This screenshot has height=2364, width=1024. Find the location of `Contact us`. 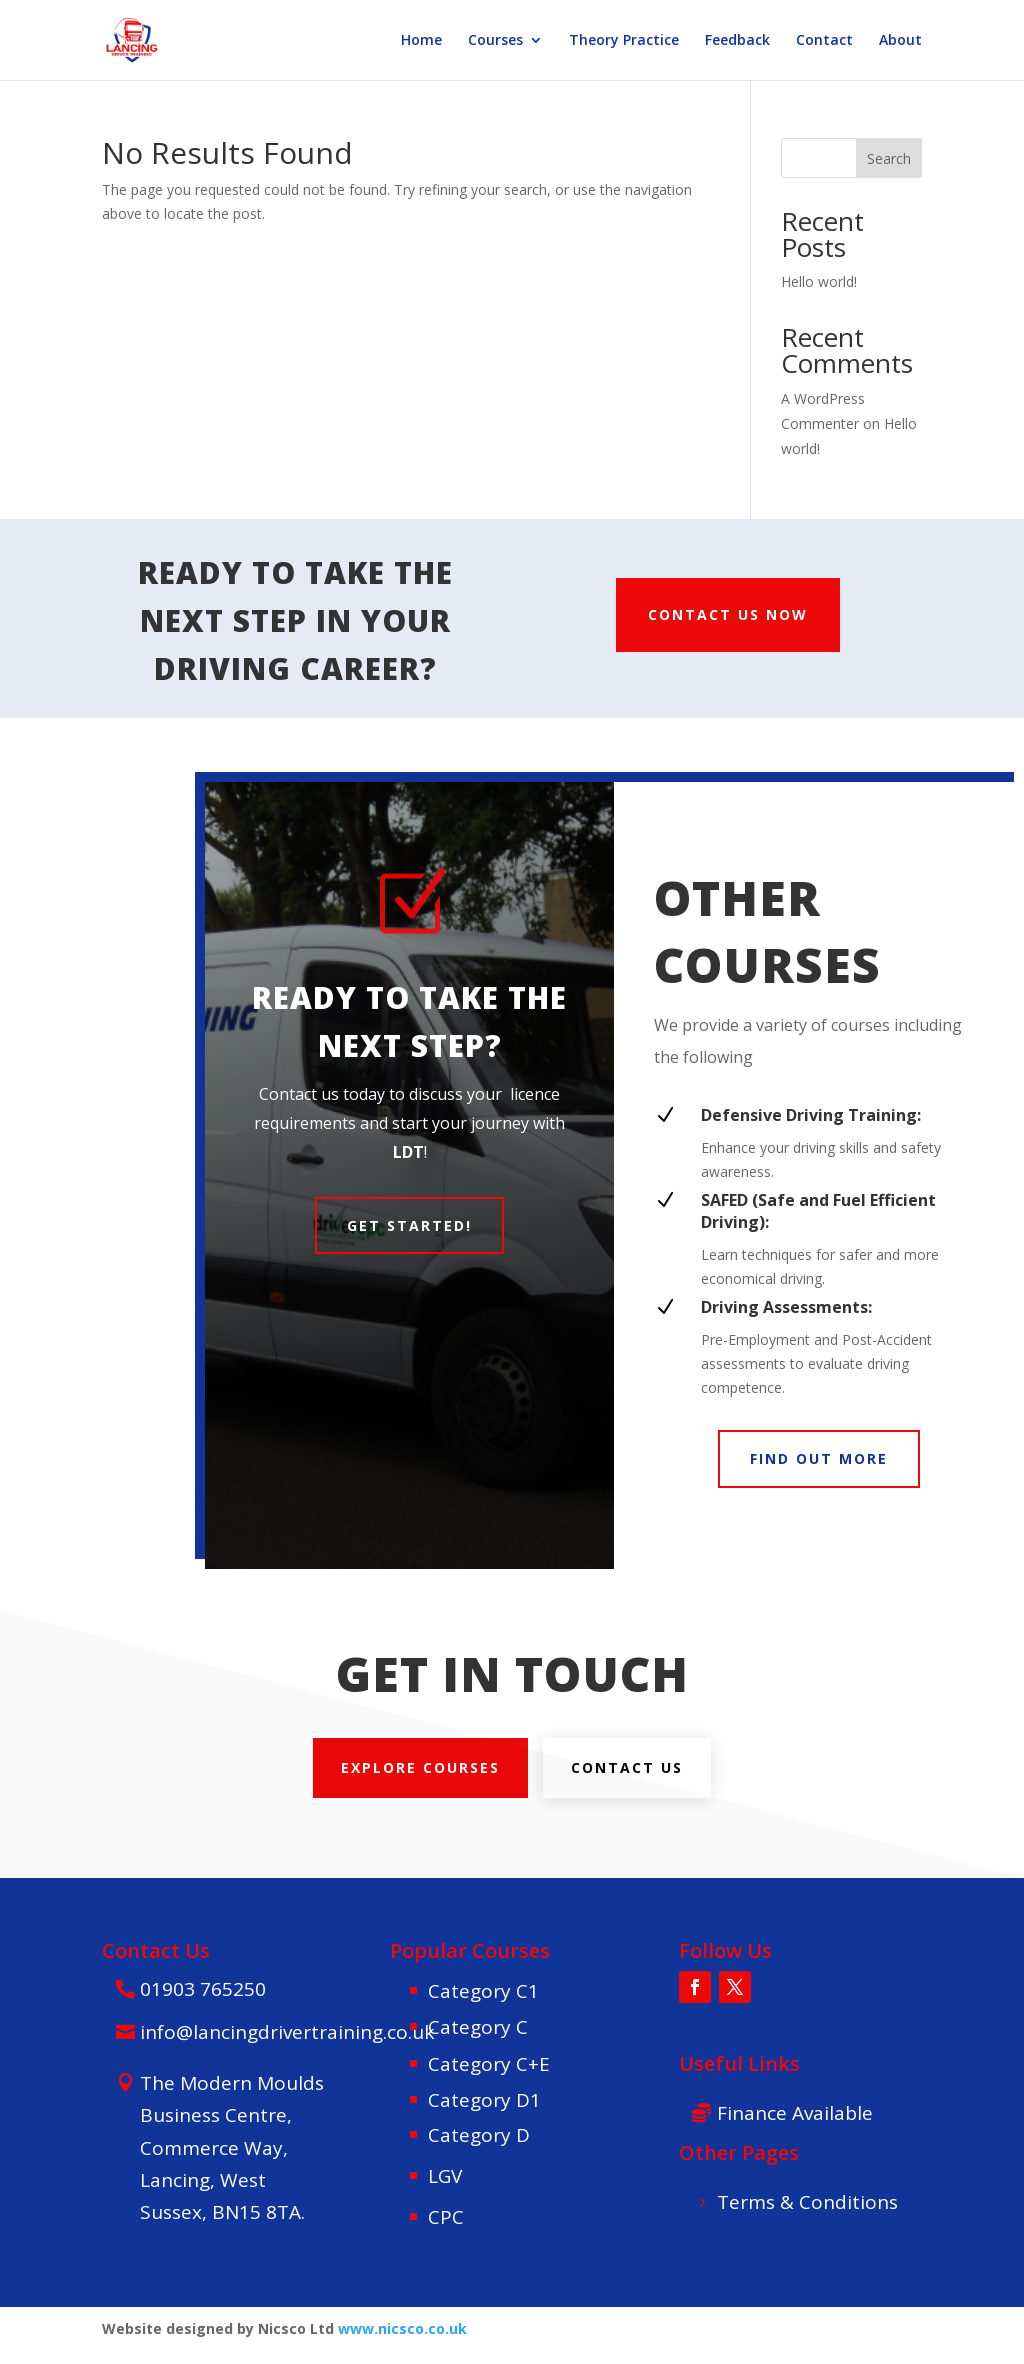

Contact us is located at coordinates (627, 1767).